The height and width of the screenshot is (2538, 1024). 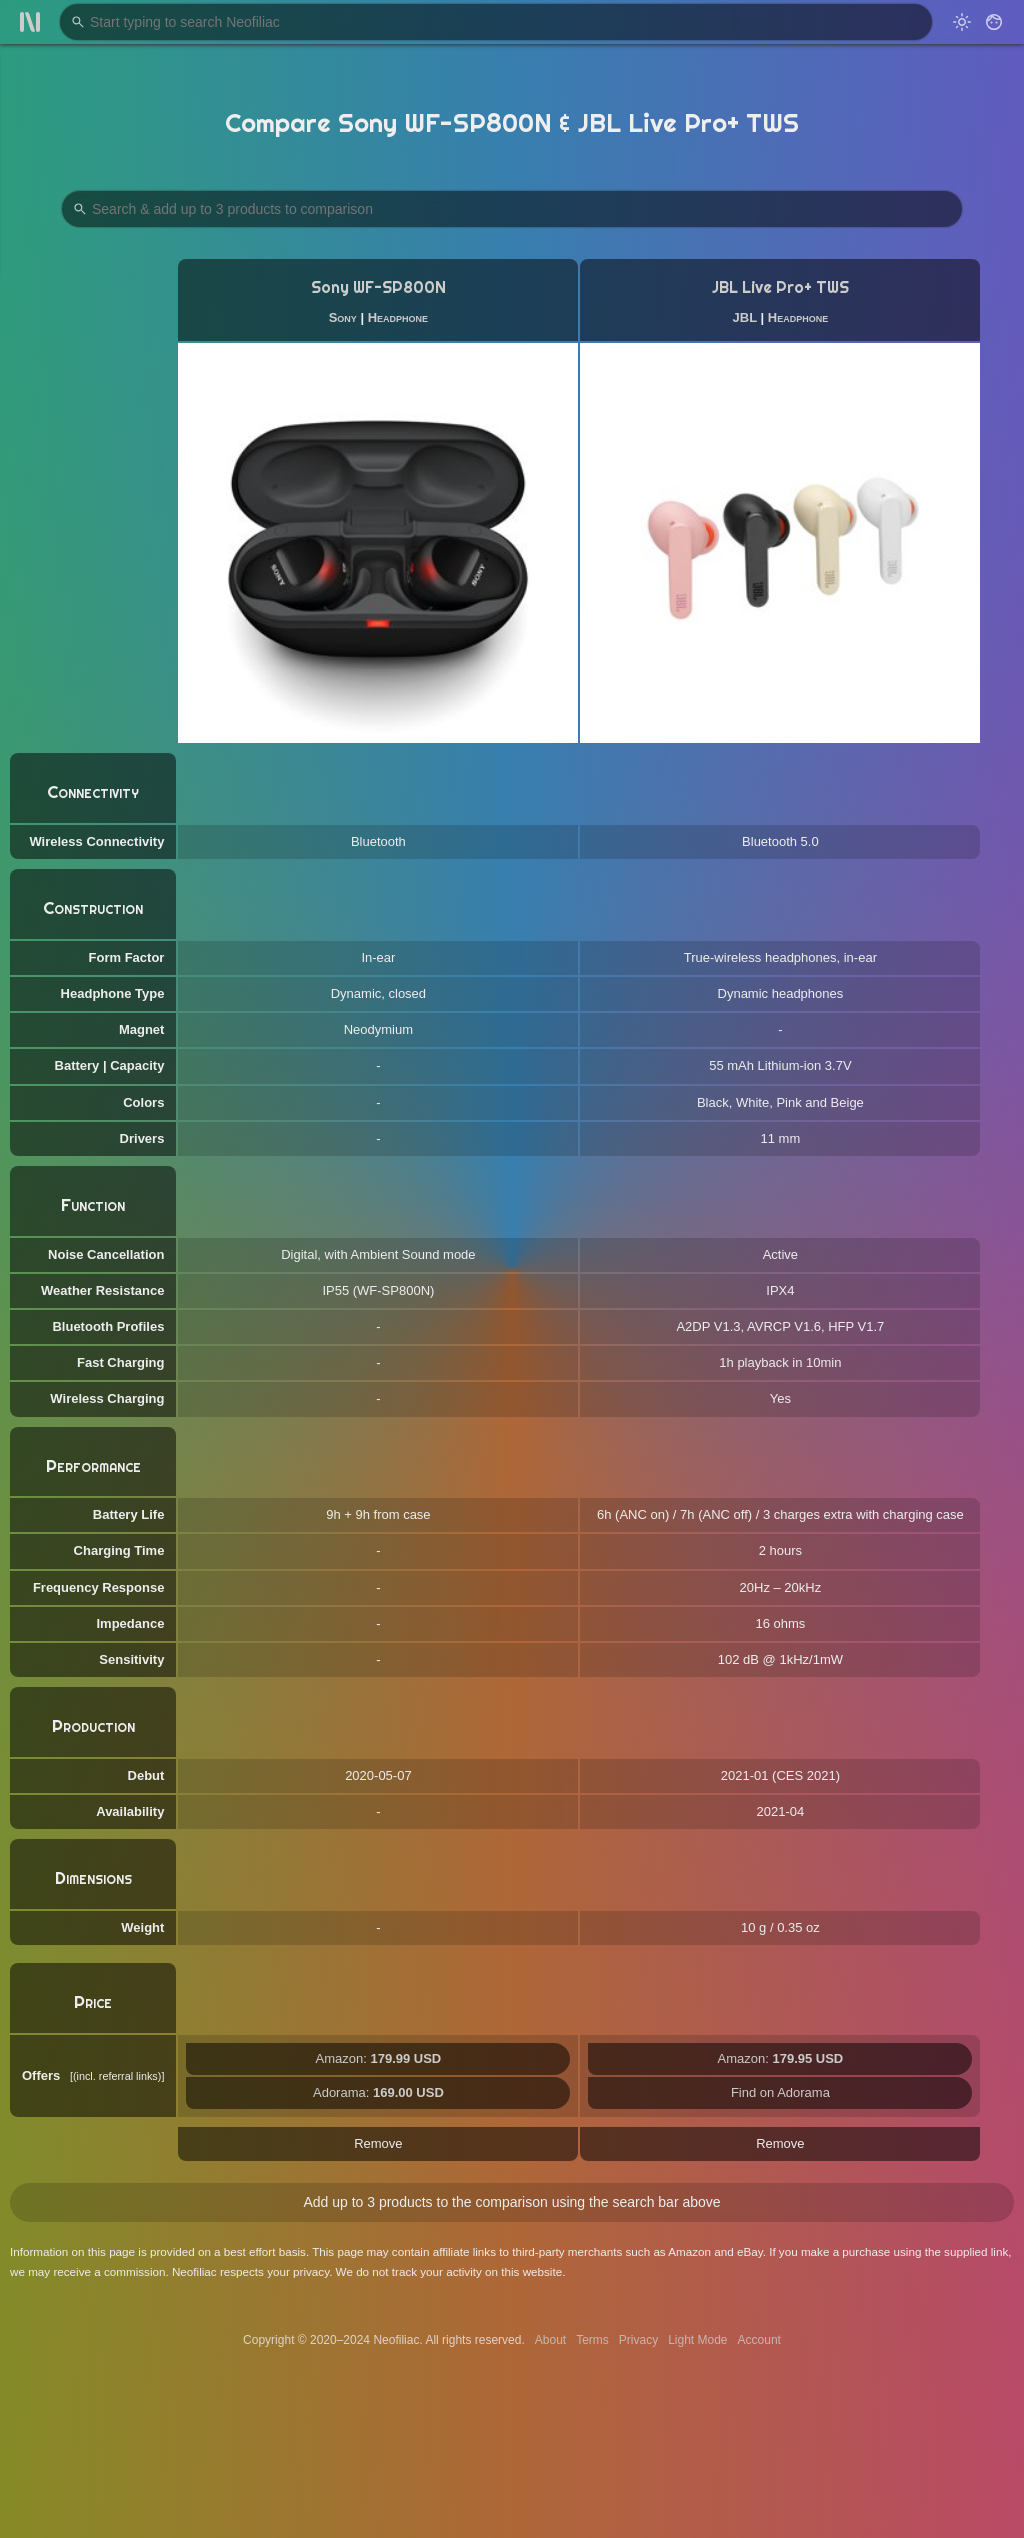 I want to click on Privacy, so click(x=638, y=2340).